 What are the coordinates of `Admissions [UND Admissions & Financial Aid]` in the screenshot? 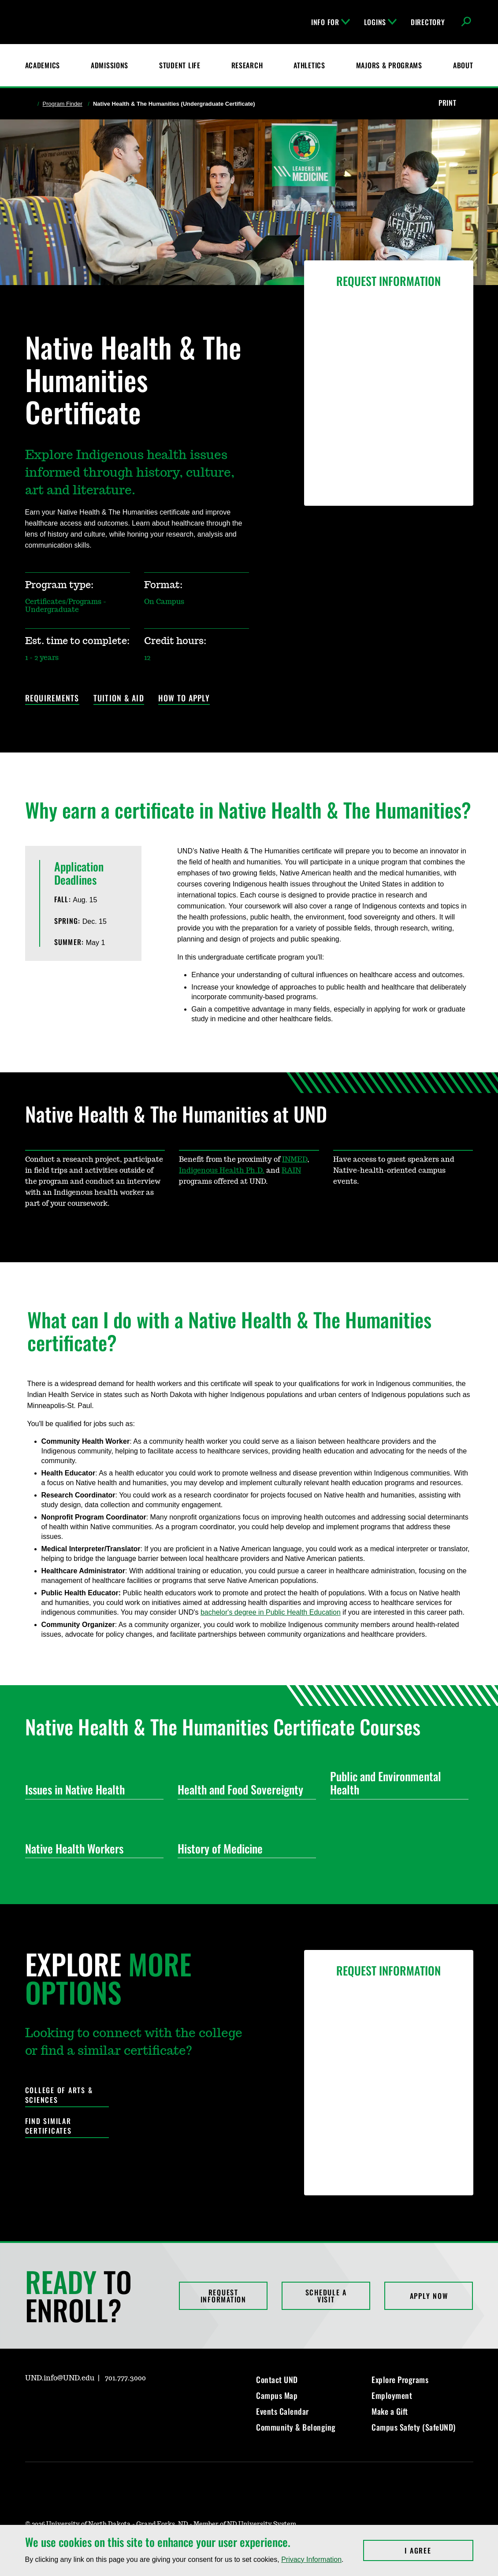 It's located at (109, 65).